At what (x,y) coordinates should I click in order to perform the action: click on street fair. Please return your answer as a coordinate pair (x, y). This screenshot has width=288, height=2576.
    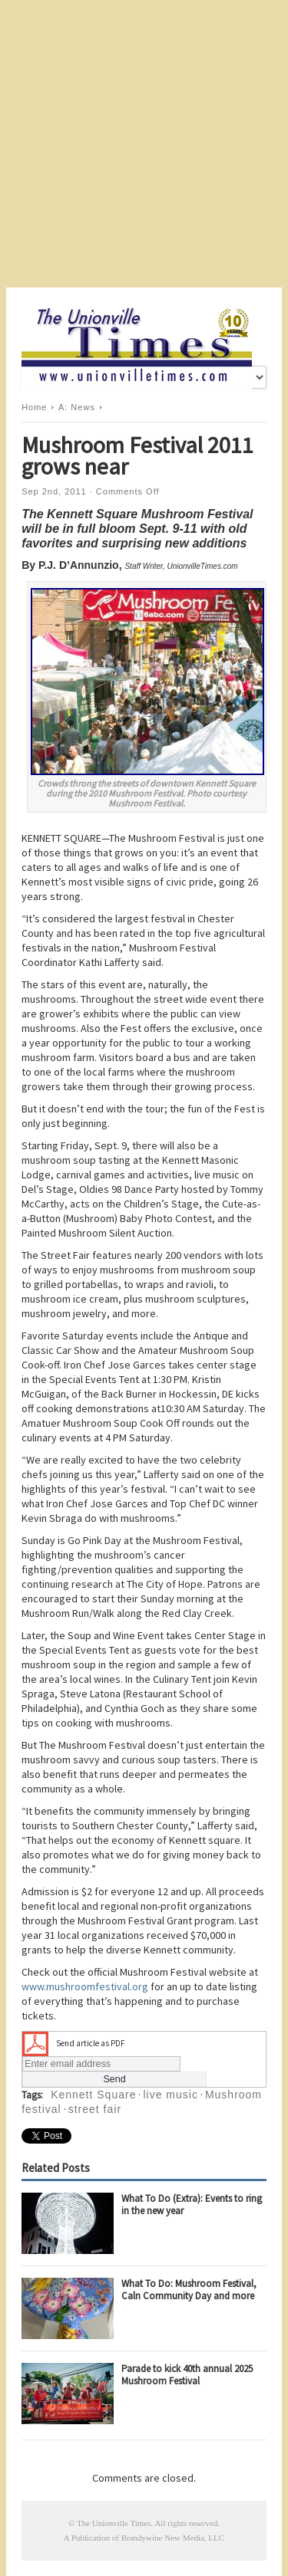
    Looking at the image, I should click on (94, 2109).